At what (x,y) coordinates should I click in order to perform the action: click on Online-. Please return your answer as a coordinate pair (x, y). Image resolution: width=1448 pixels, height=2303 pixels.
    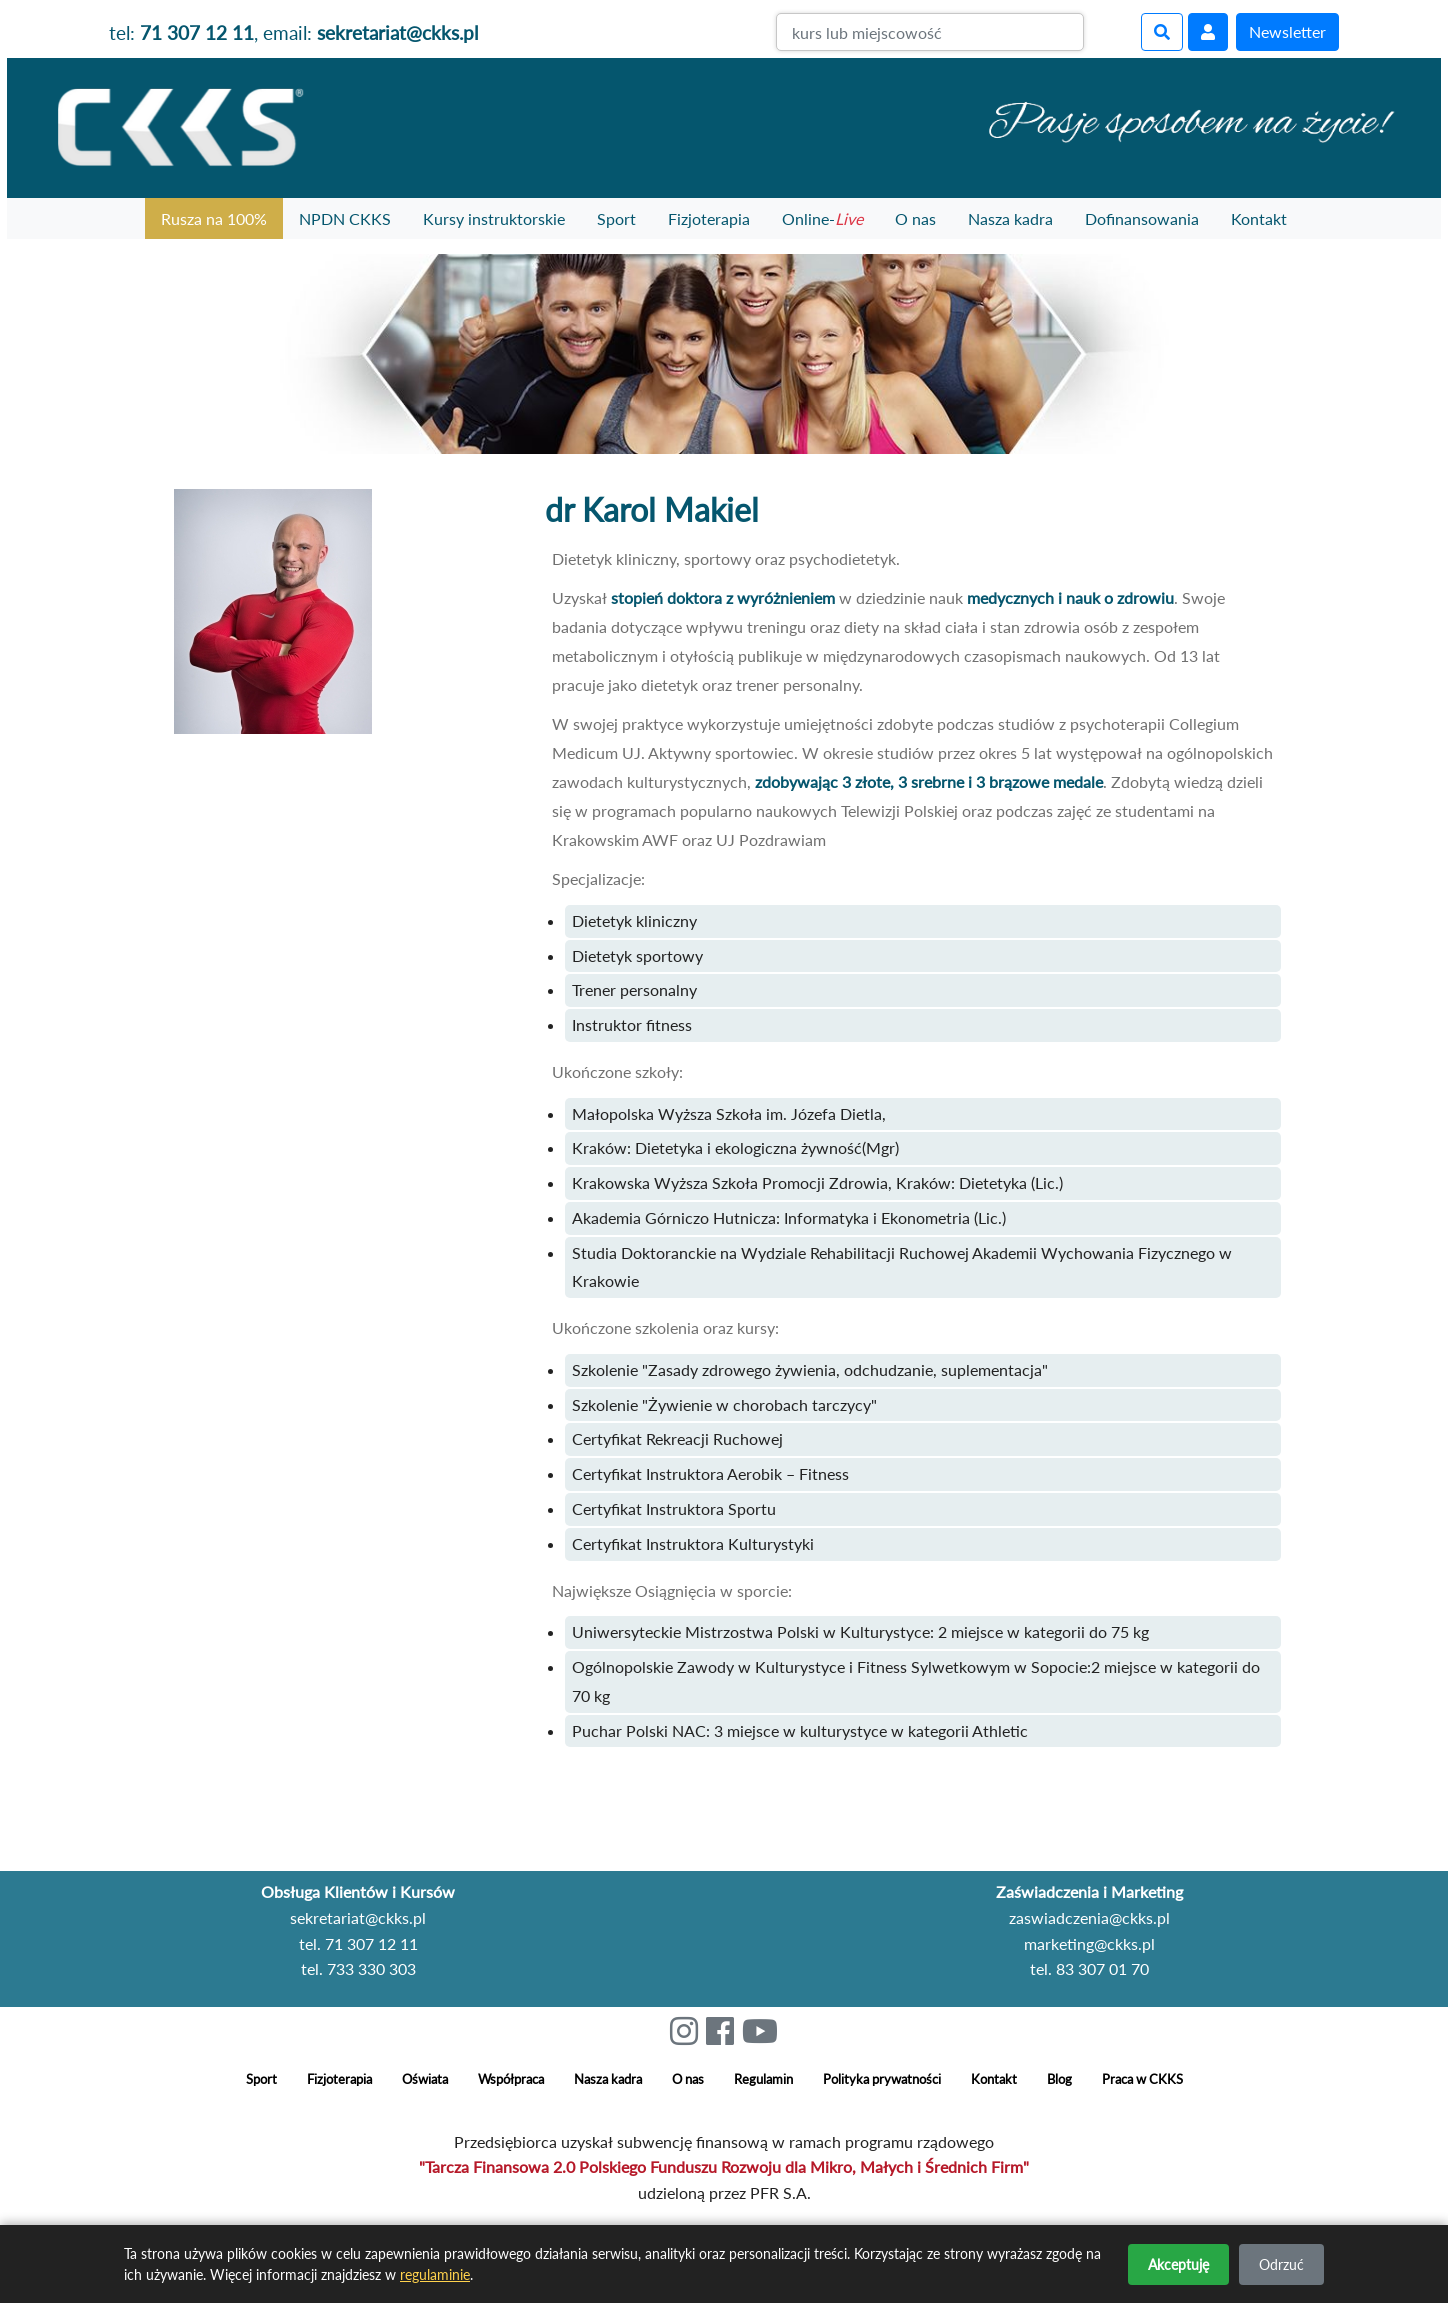
    Looking at the image, I should click on (822, 218).